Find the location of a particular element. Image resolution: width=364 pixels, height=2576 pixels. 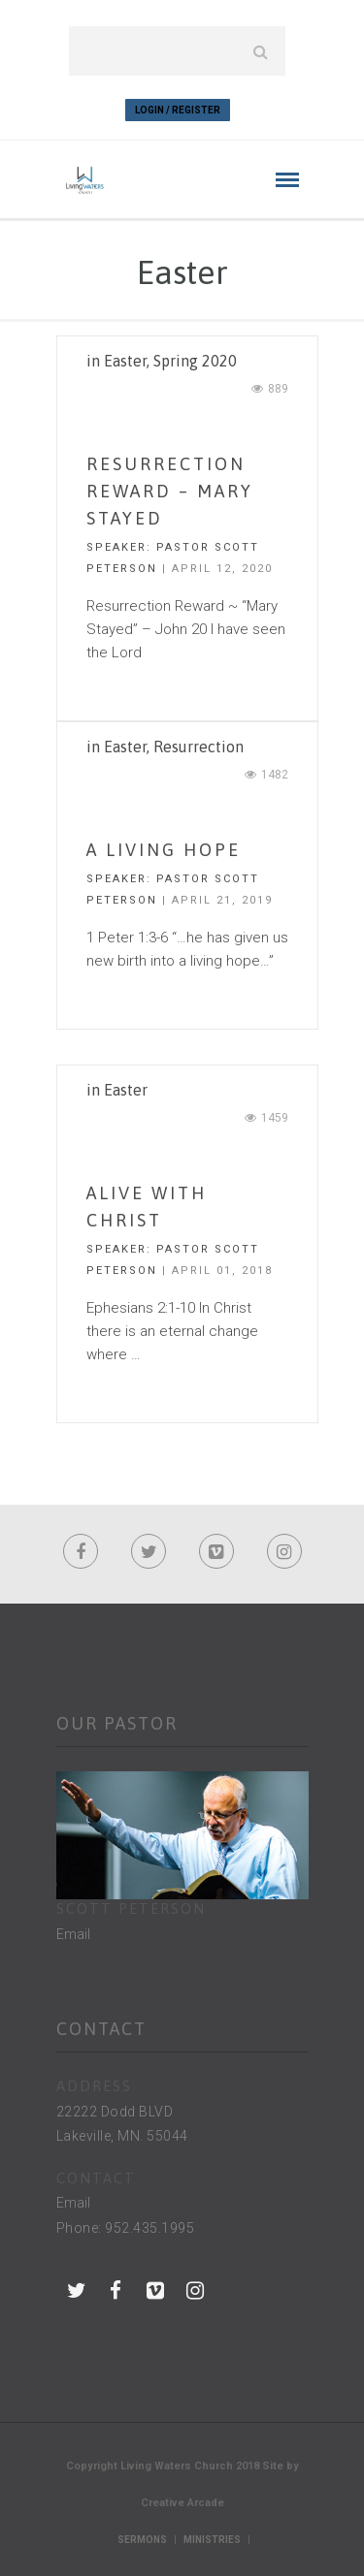

Resurrection Reward – Mary Stayed is located at coordinates (169, 491).